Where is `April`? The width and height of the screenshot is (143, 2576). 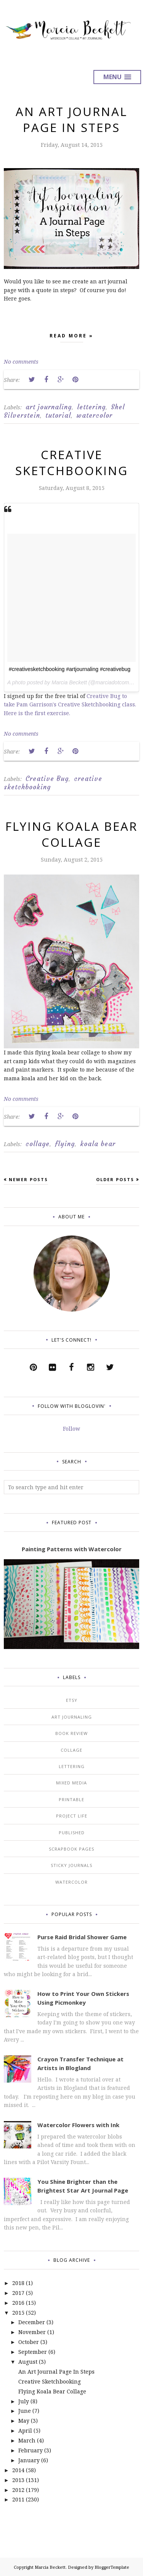 April is located at coordinates (25, 2430).